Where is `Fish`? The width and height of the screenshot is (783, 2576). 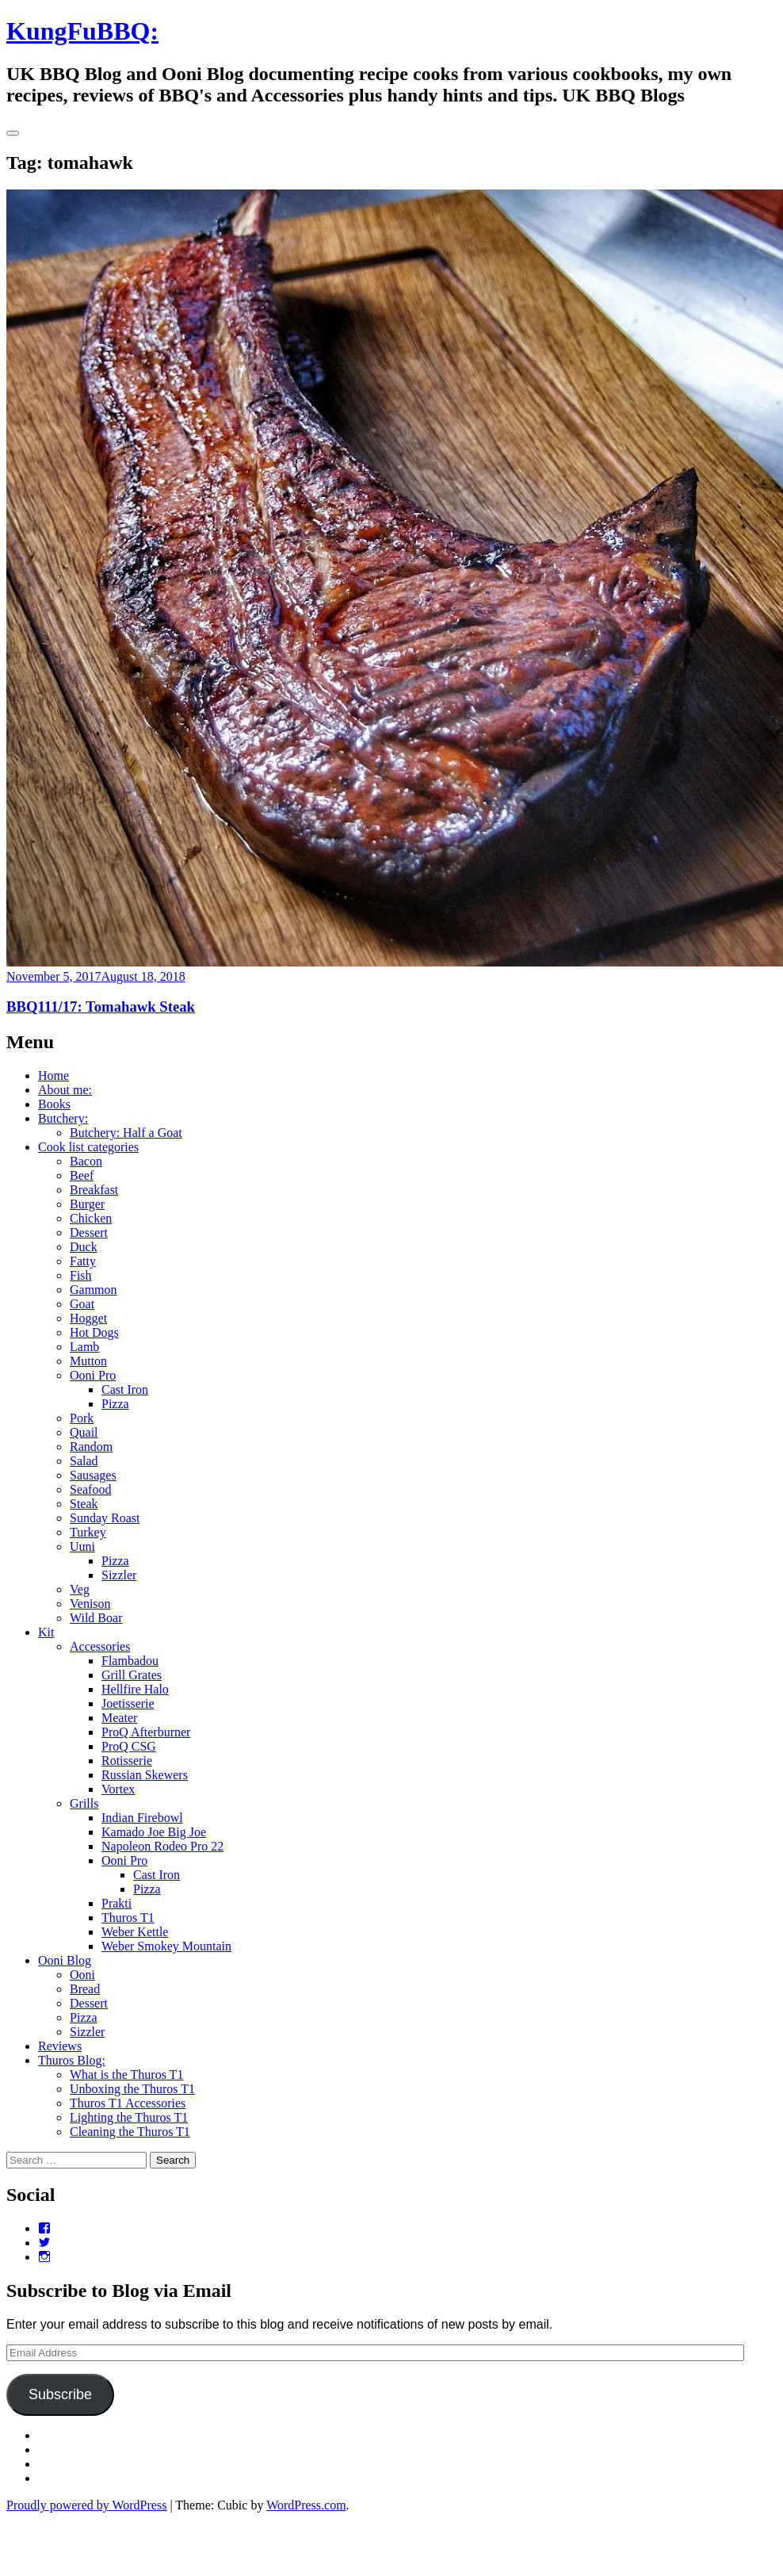
Fish is located at coordinates (81, 1275).